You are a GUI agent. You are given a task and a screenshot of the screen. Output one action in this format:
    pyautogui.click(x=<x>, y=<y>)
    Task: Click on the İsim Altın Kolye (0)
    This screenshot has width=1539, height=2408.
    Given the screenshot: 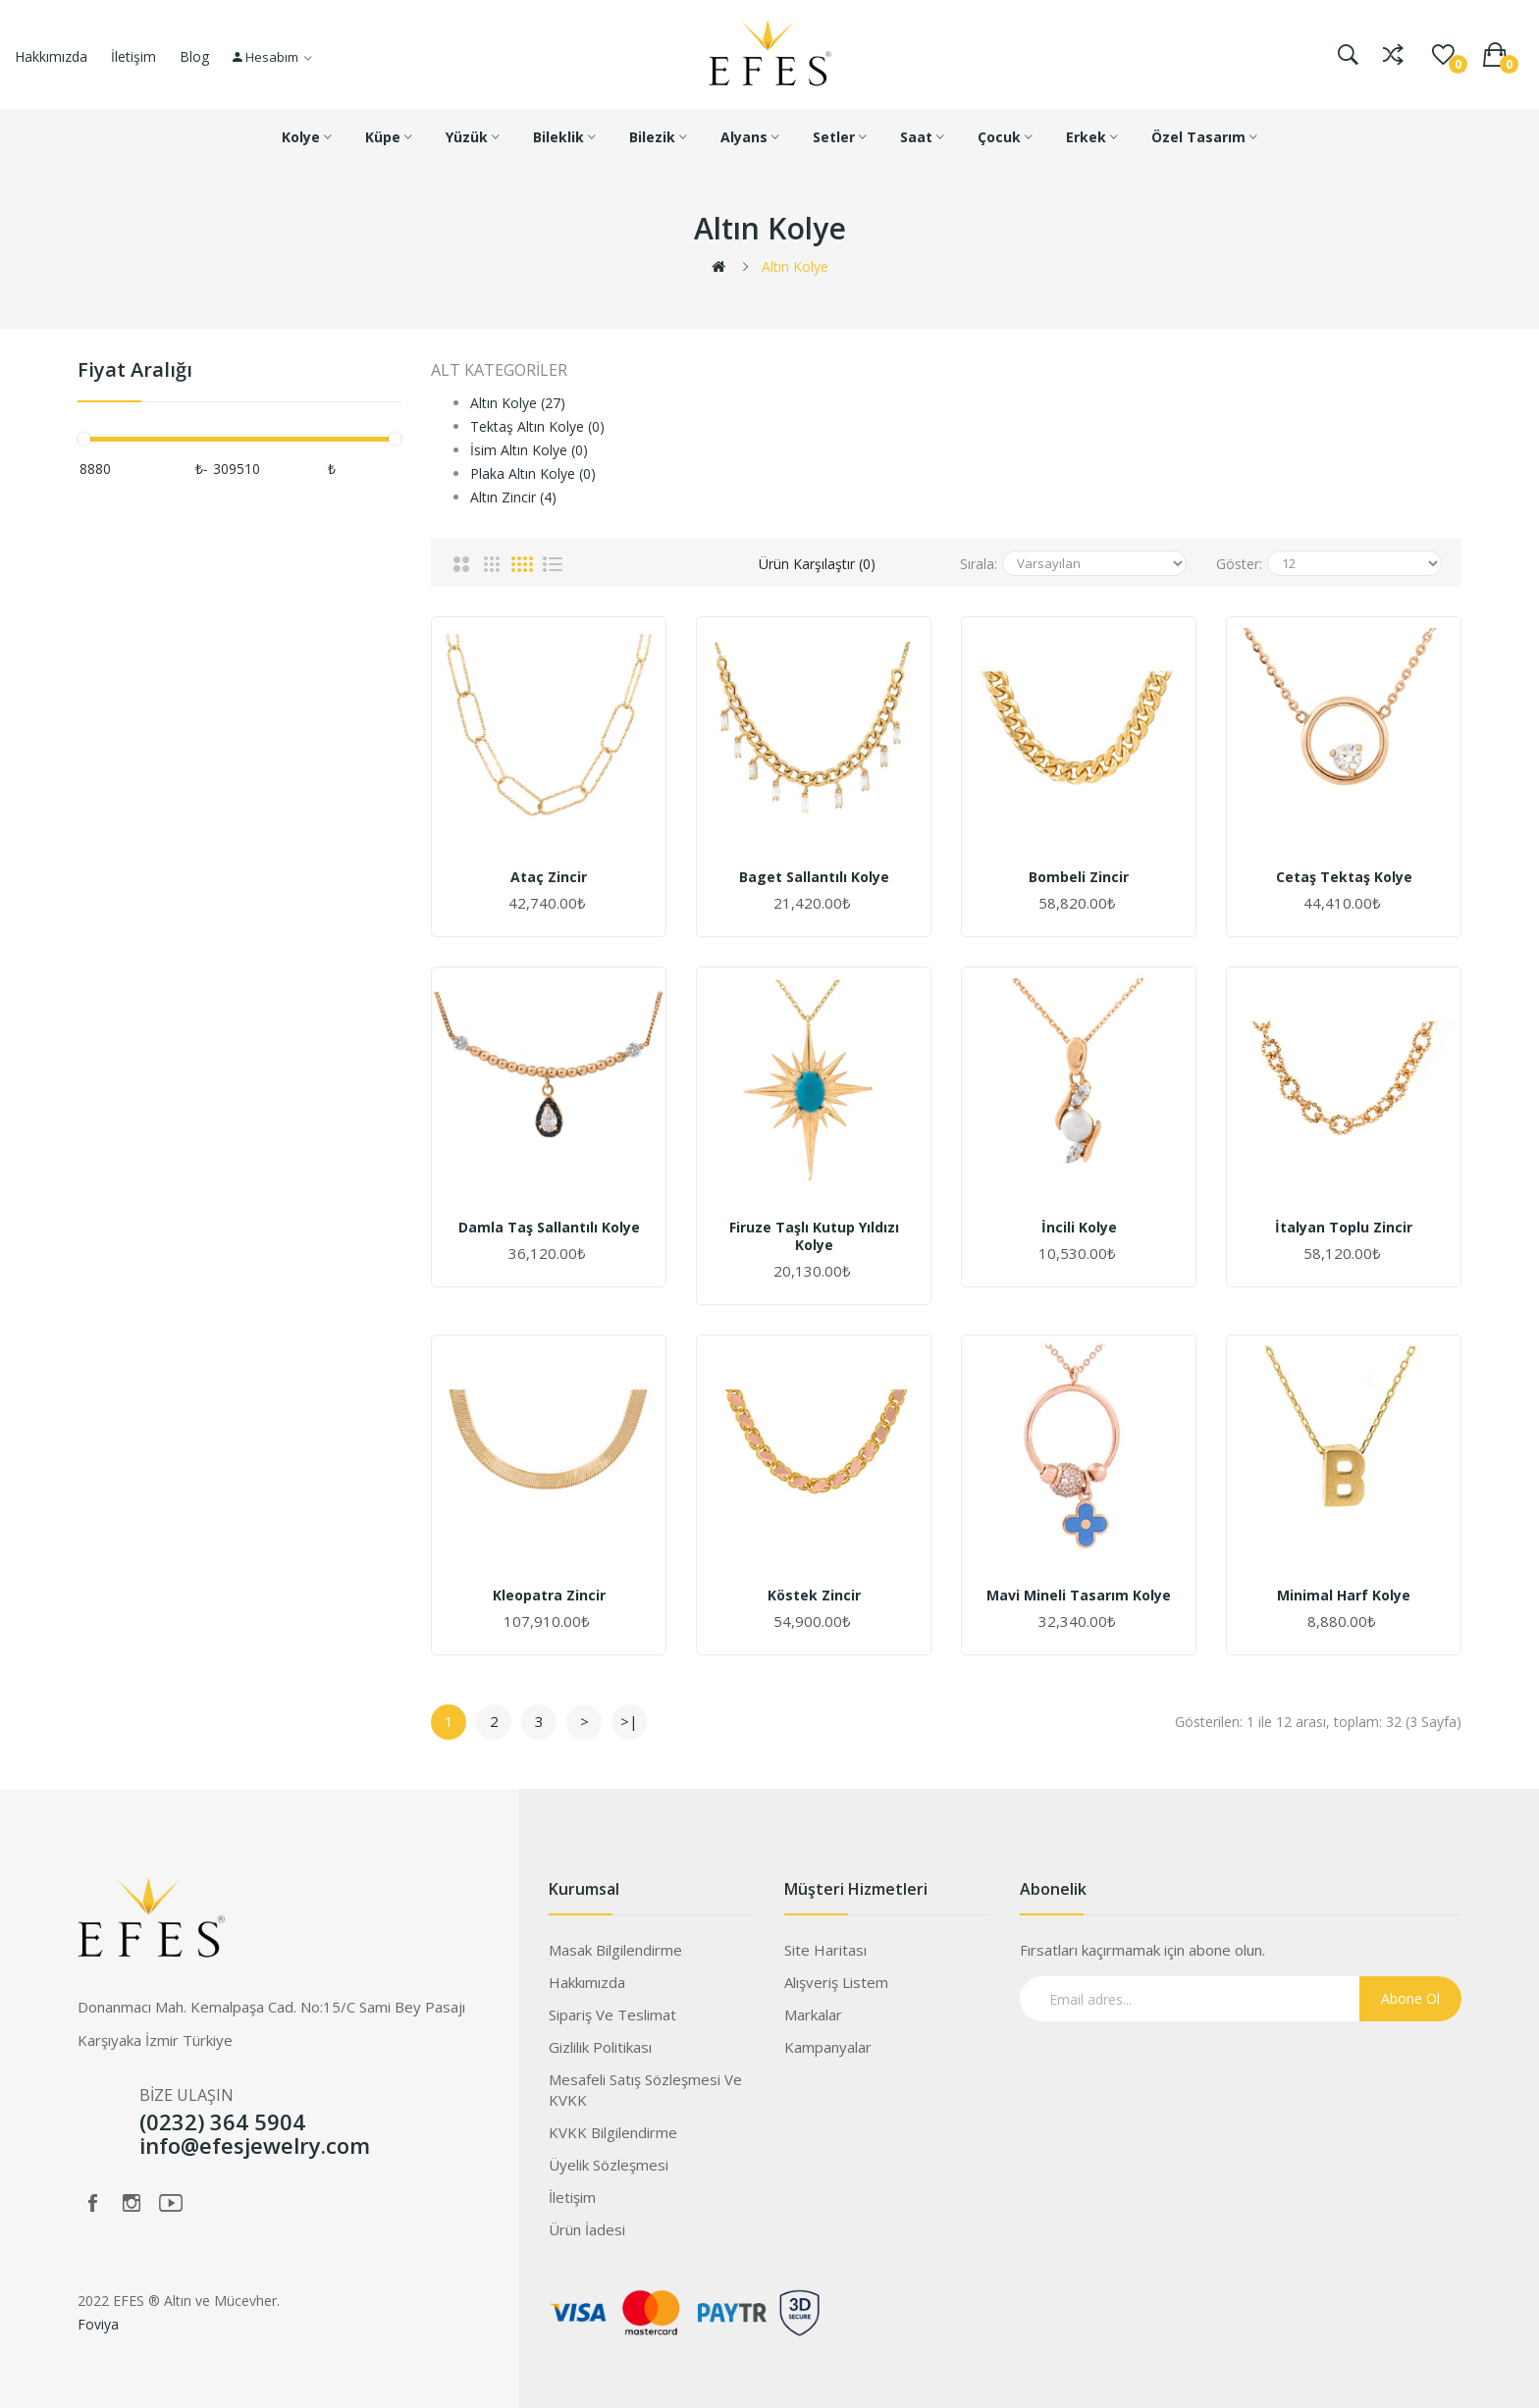 What is the action you would take?
    pyautogui.click(x=529, y=450)
    